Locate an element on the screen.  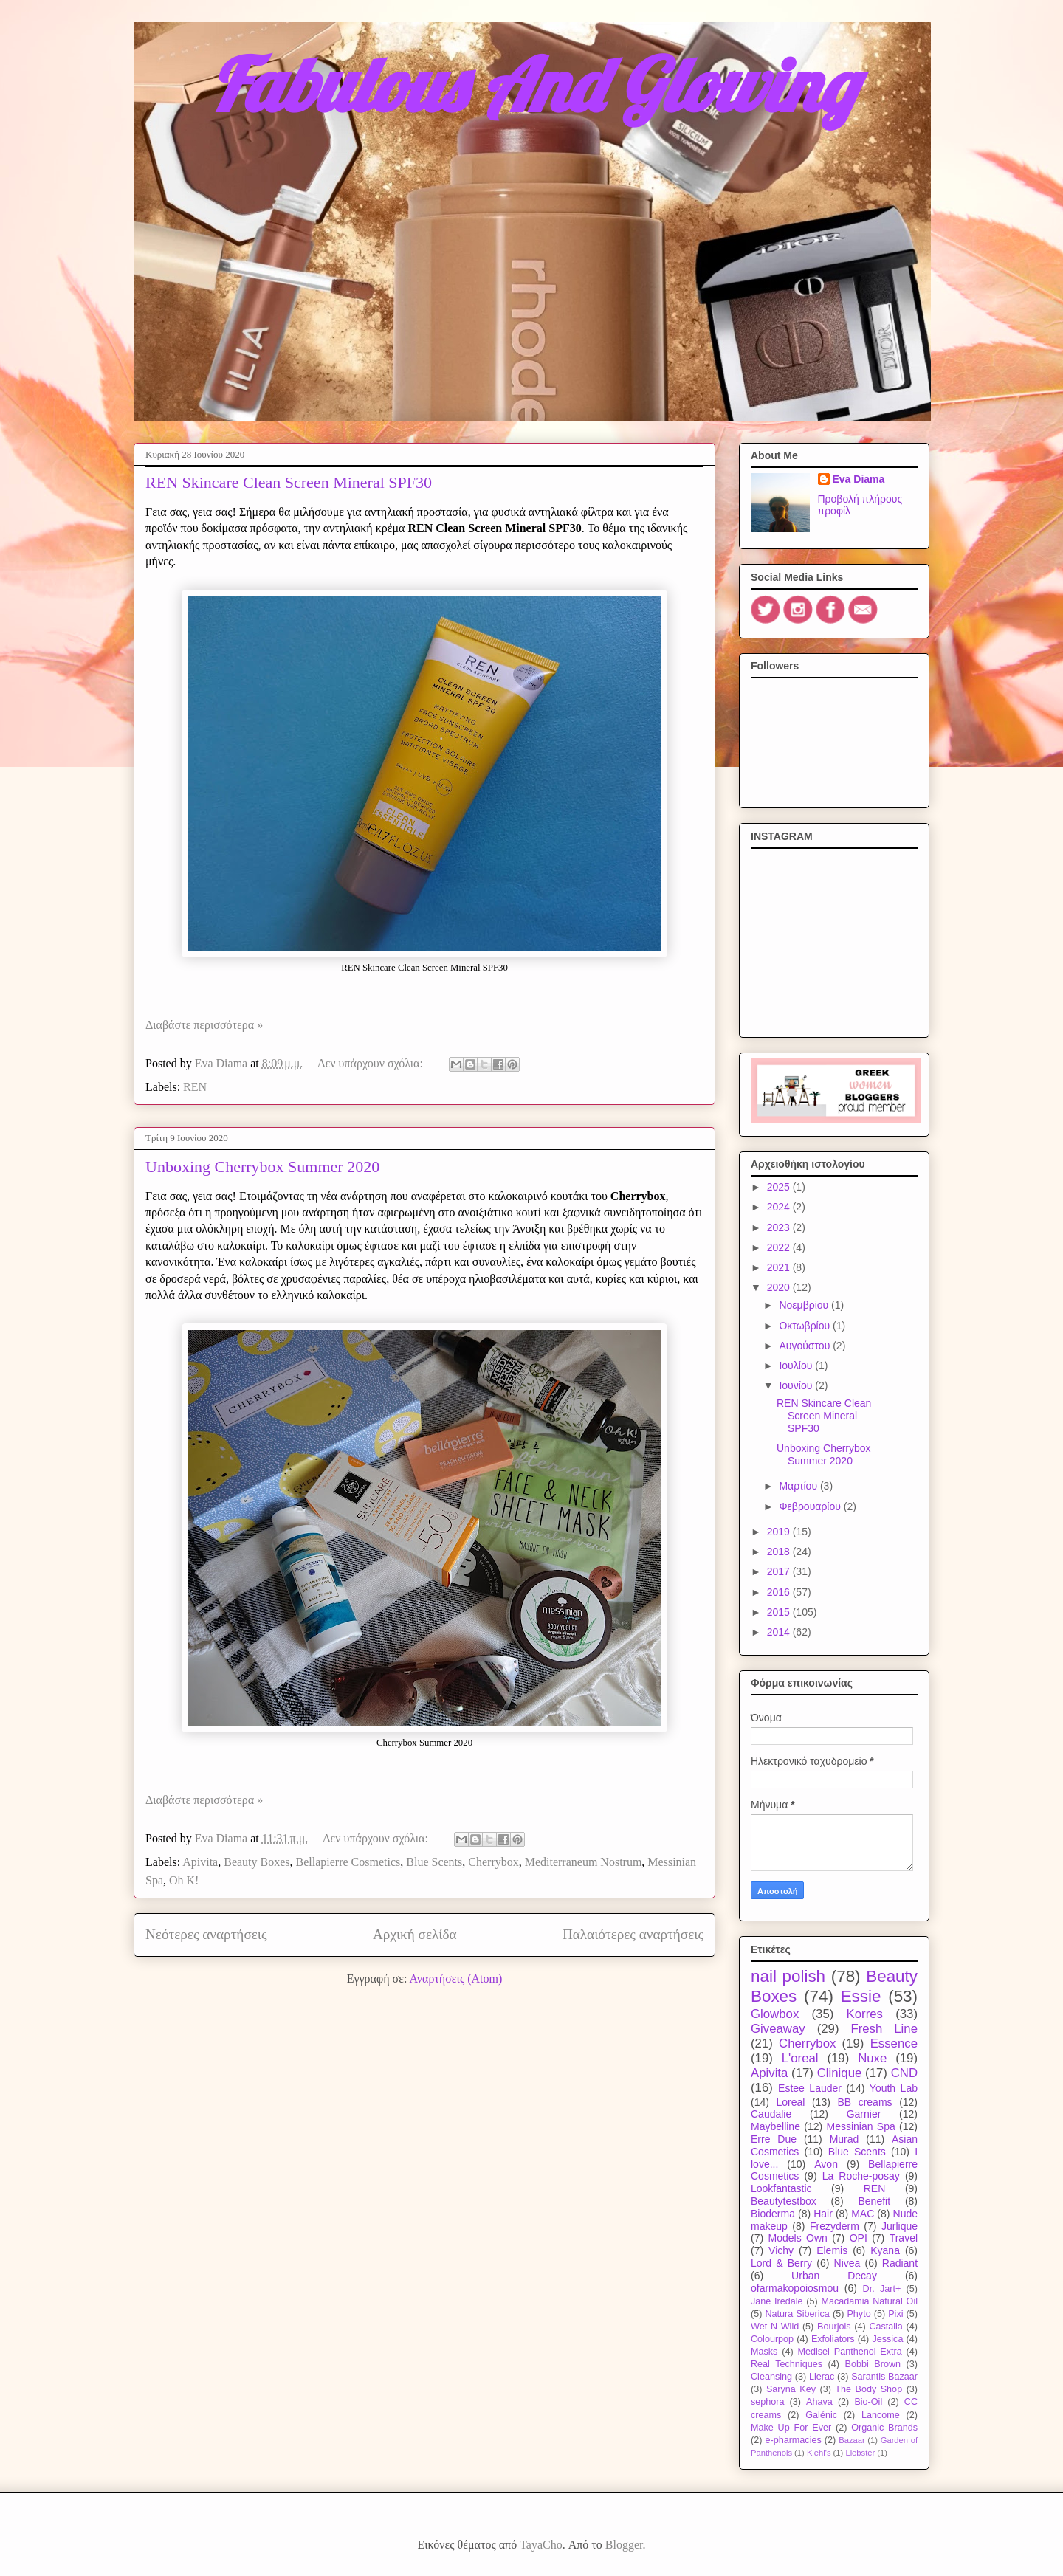
Φεβρουαρίου is located at coordinates (811, 1506).